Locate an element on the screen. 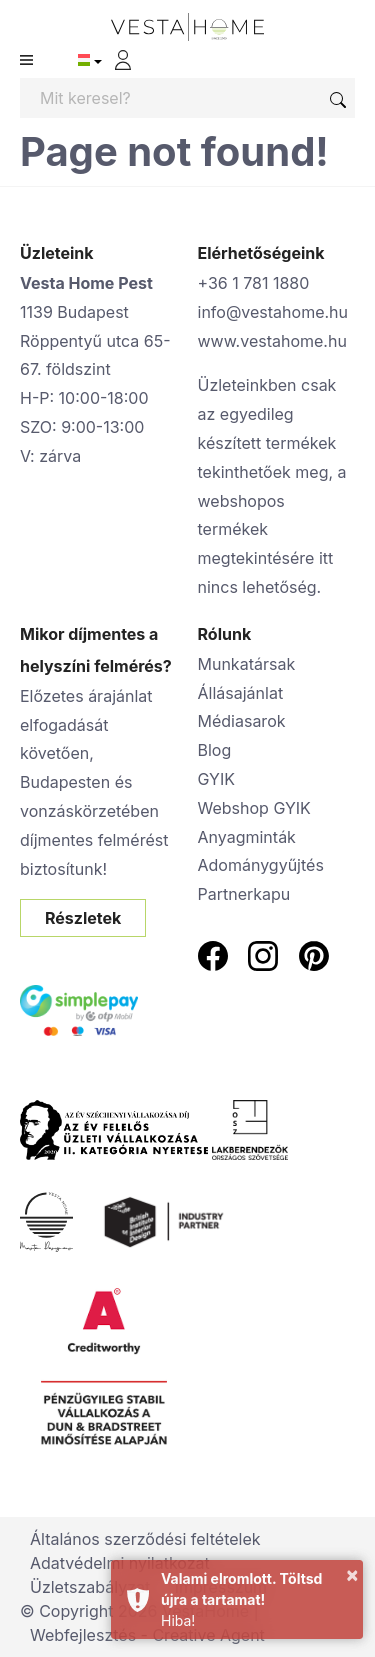  info@vestahome.hu is located at coordinates (273, 312).